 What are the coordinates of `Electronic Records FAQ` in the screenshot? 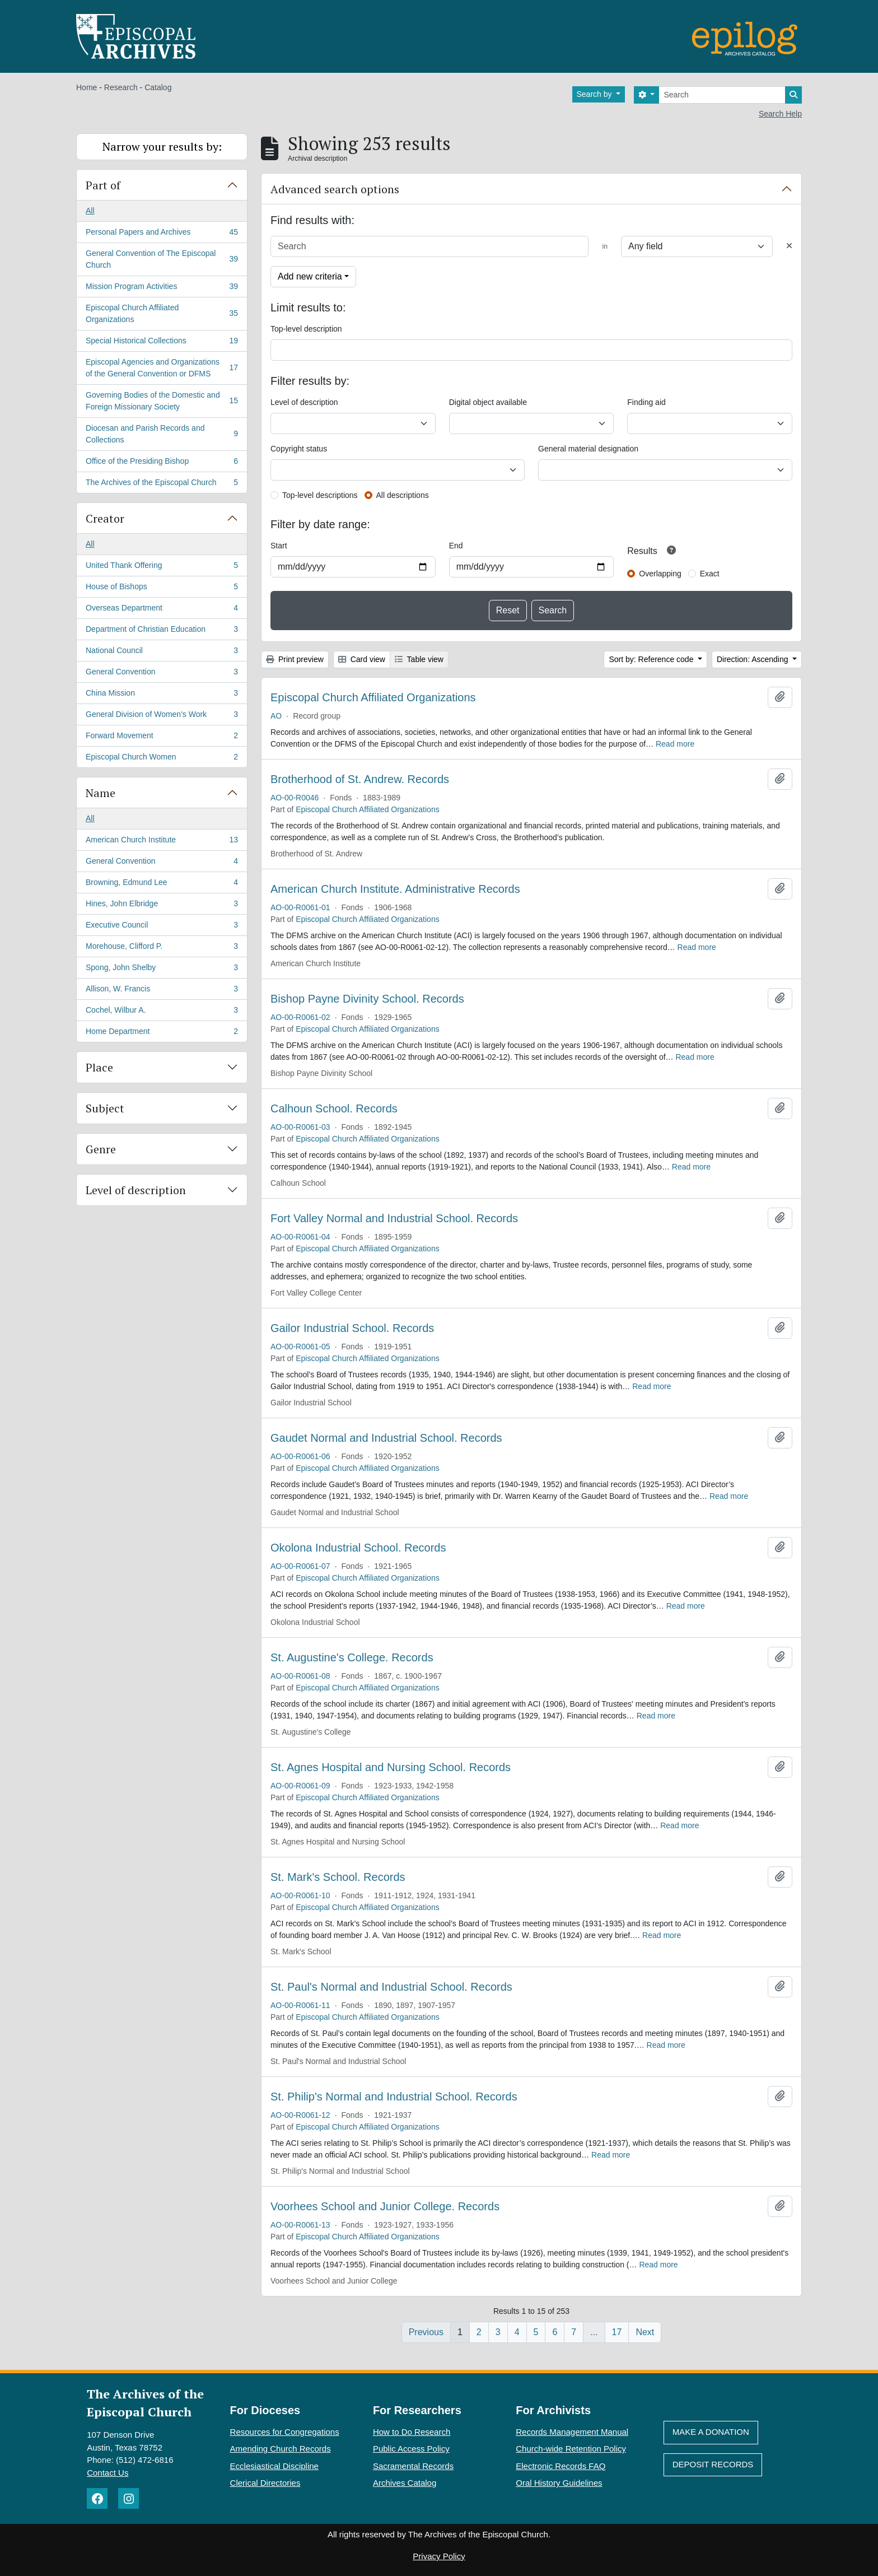 It's located at (560, 2466).